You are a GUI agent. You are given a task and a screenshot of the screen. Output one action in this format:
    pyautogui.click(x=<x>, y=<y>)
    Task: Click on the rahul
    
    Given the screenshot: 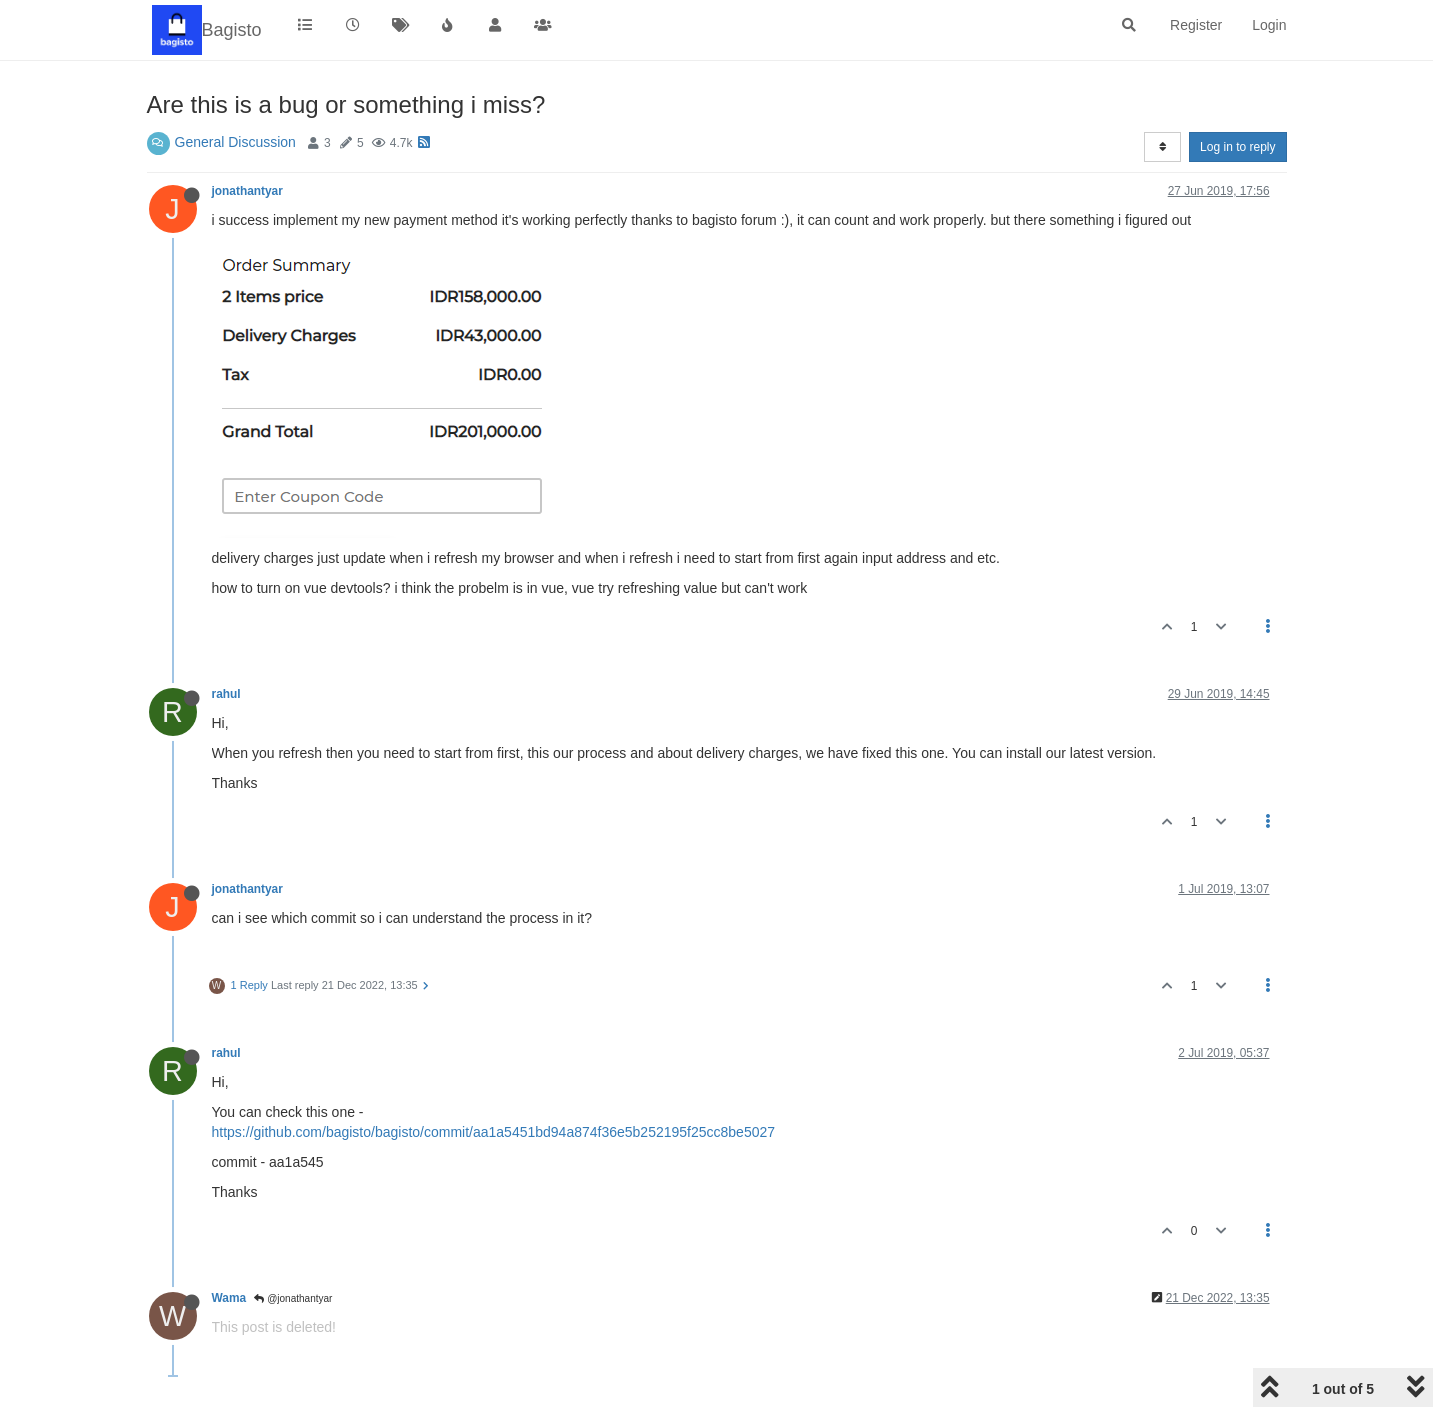 What is the action you would take?
    pyautogui.click(x=226, y=694)
    